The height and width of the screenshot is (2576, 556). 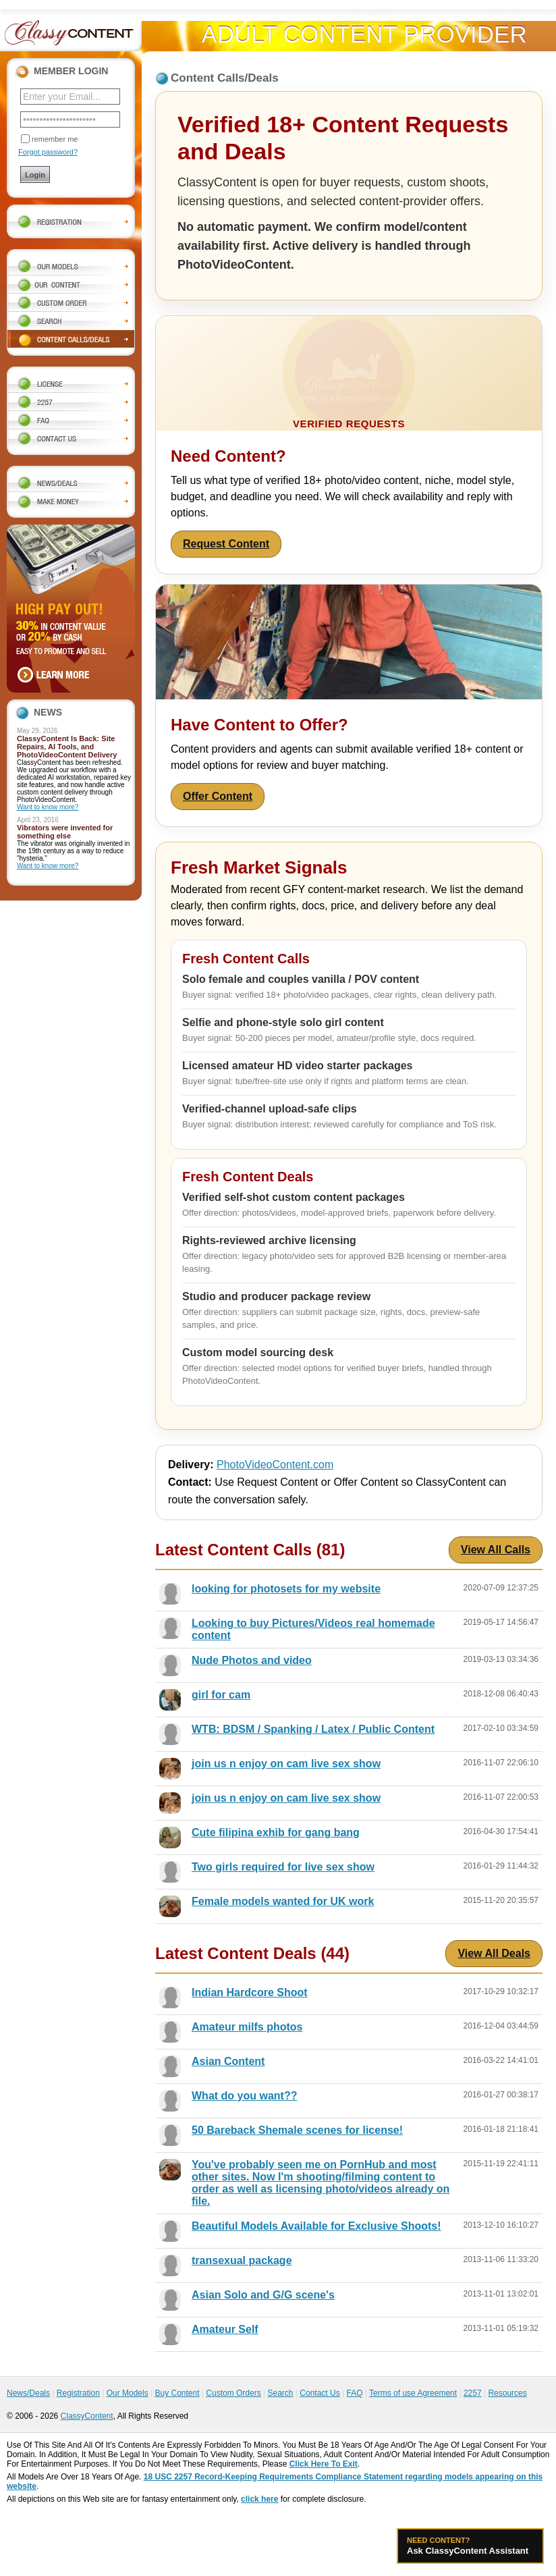 What do you see at coordinates (252, 1660) in the screenshot?
I see `Nude Photos and video` at bounding box center [252, 1660].